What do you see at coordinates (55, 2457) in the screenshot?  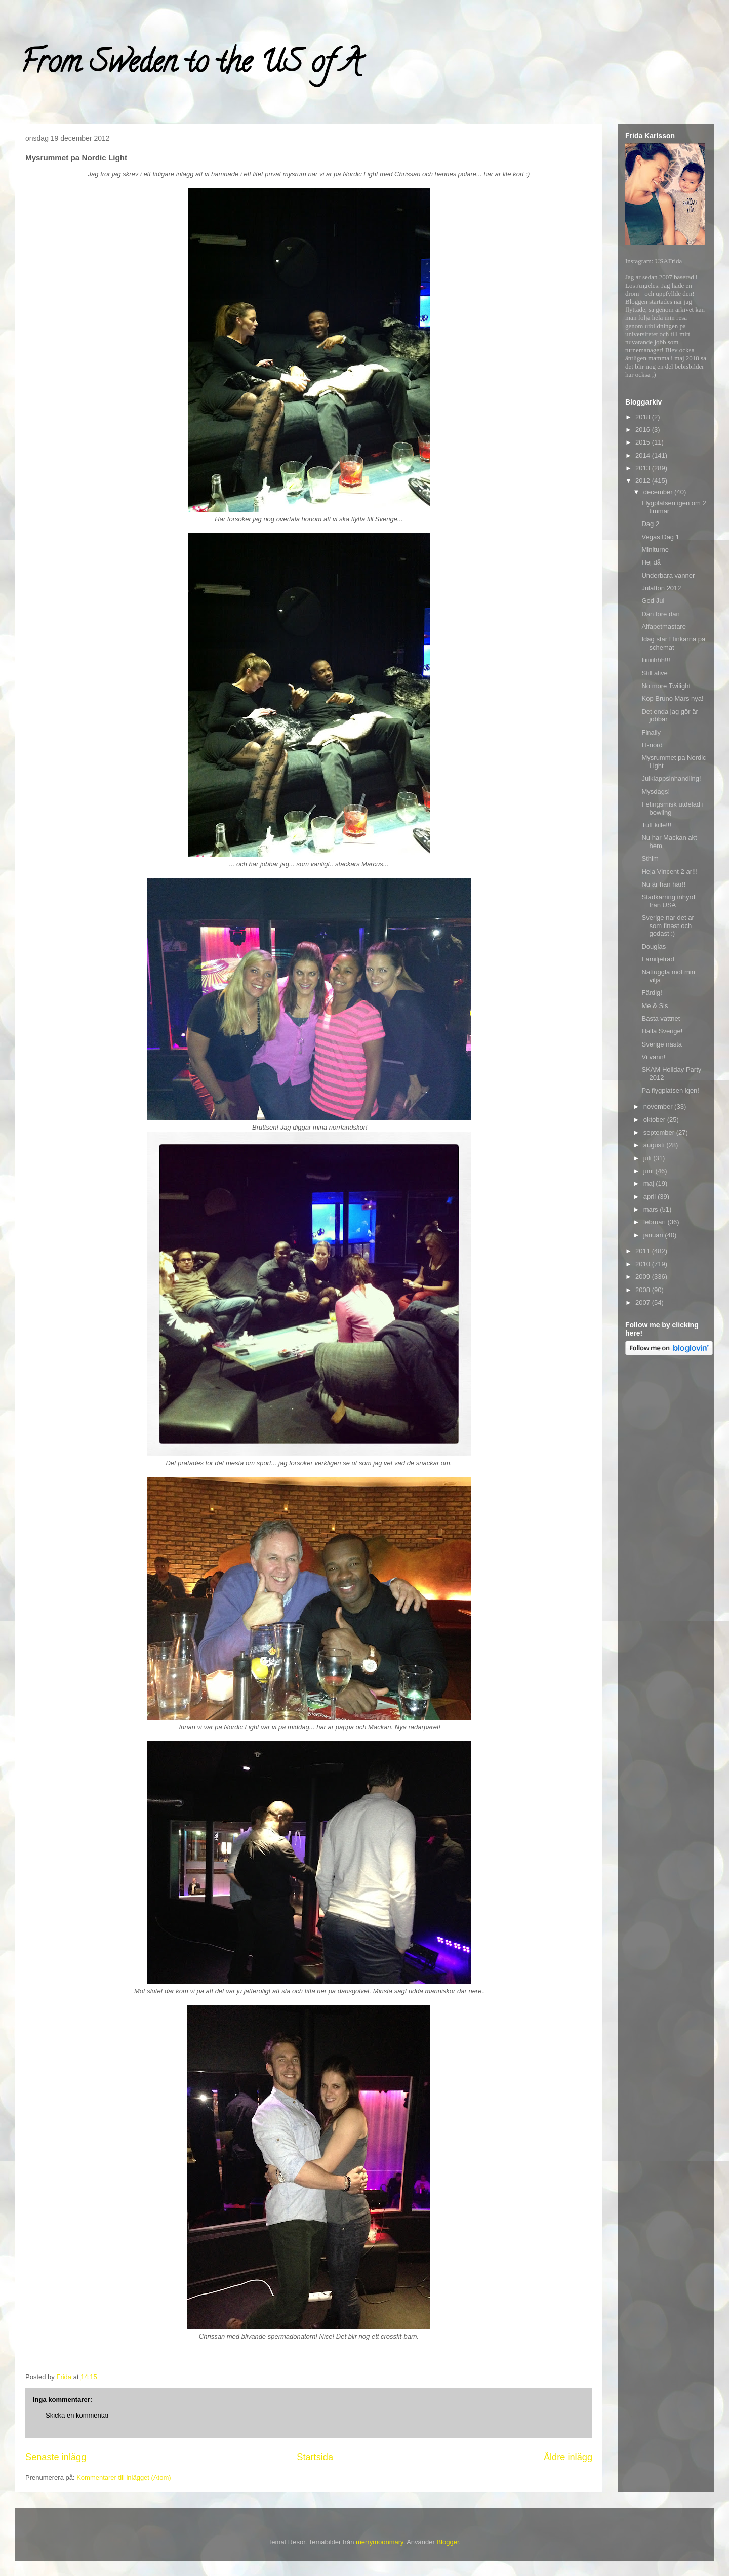 I see `Senaste inlägg` at bounding box center [55, 2457].